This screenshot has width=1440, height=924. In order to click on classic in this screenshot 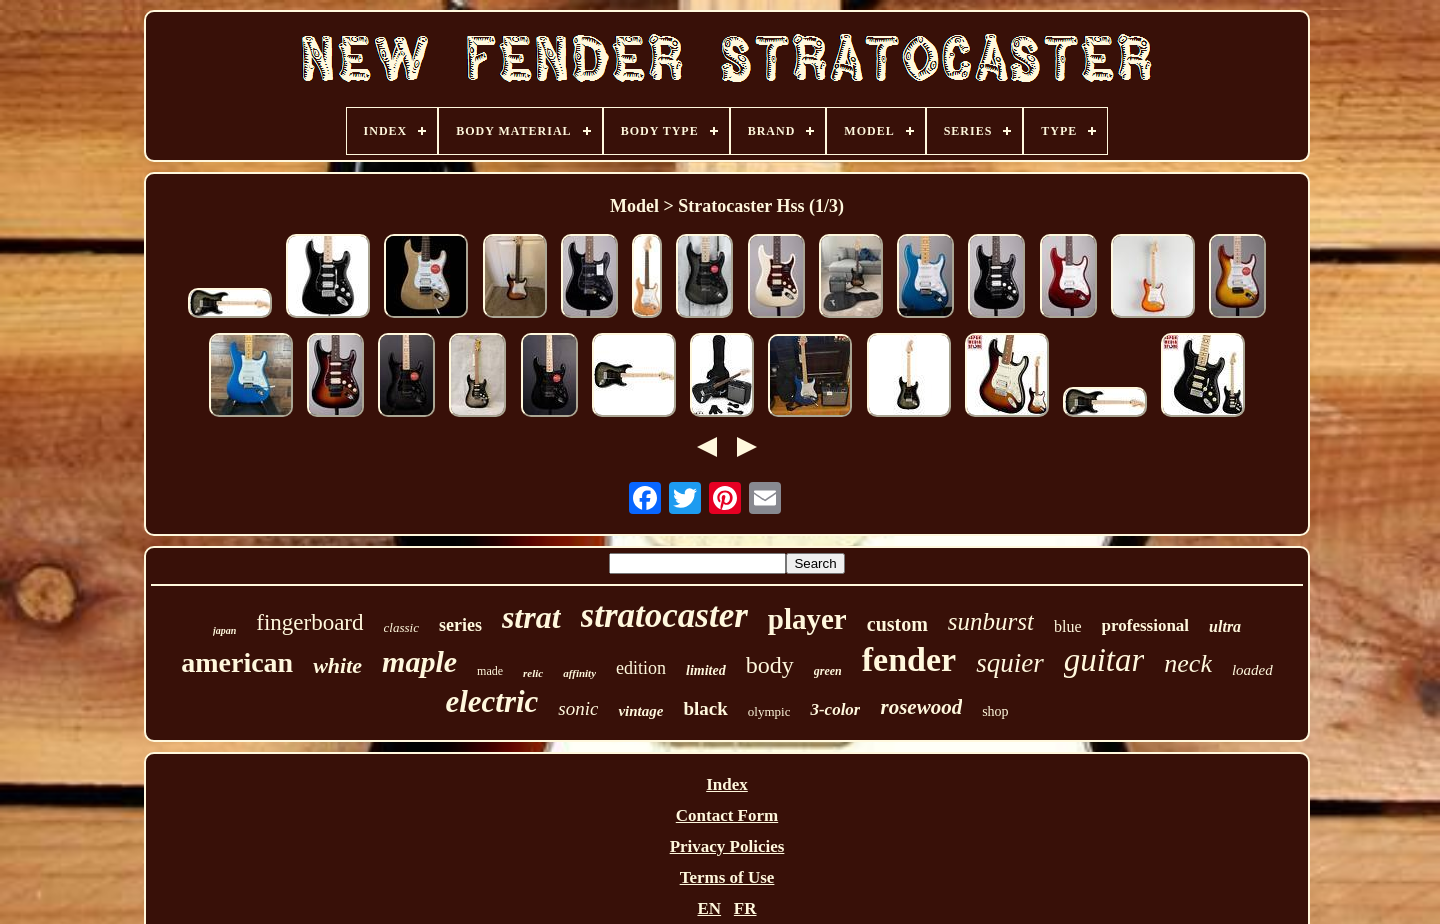, I will do `click(401, 627)`.